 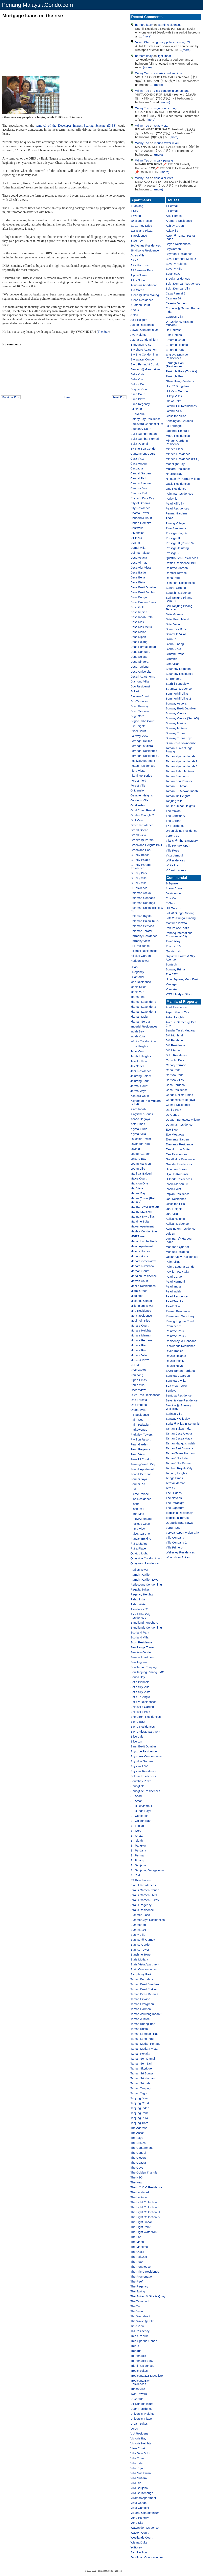 What do you see at coordinates (147, 1672) in the screenshot?
I see `Seri Tanjung Pinang LMC` at bounding box center [147, 1672].